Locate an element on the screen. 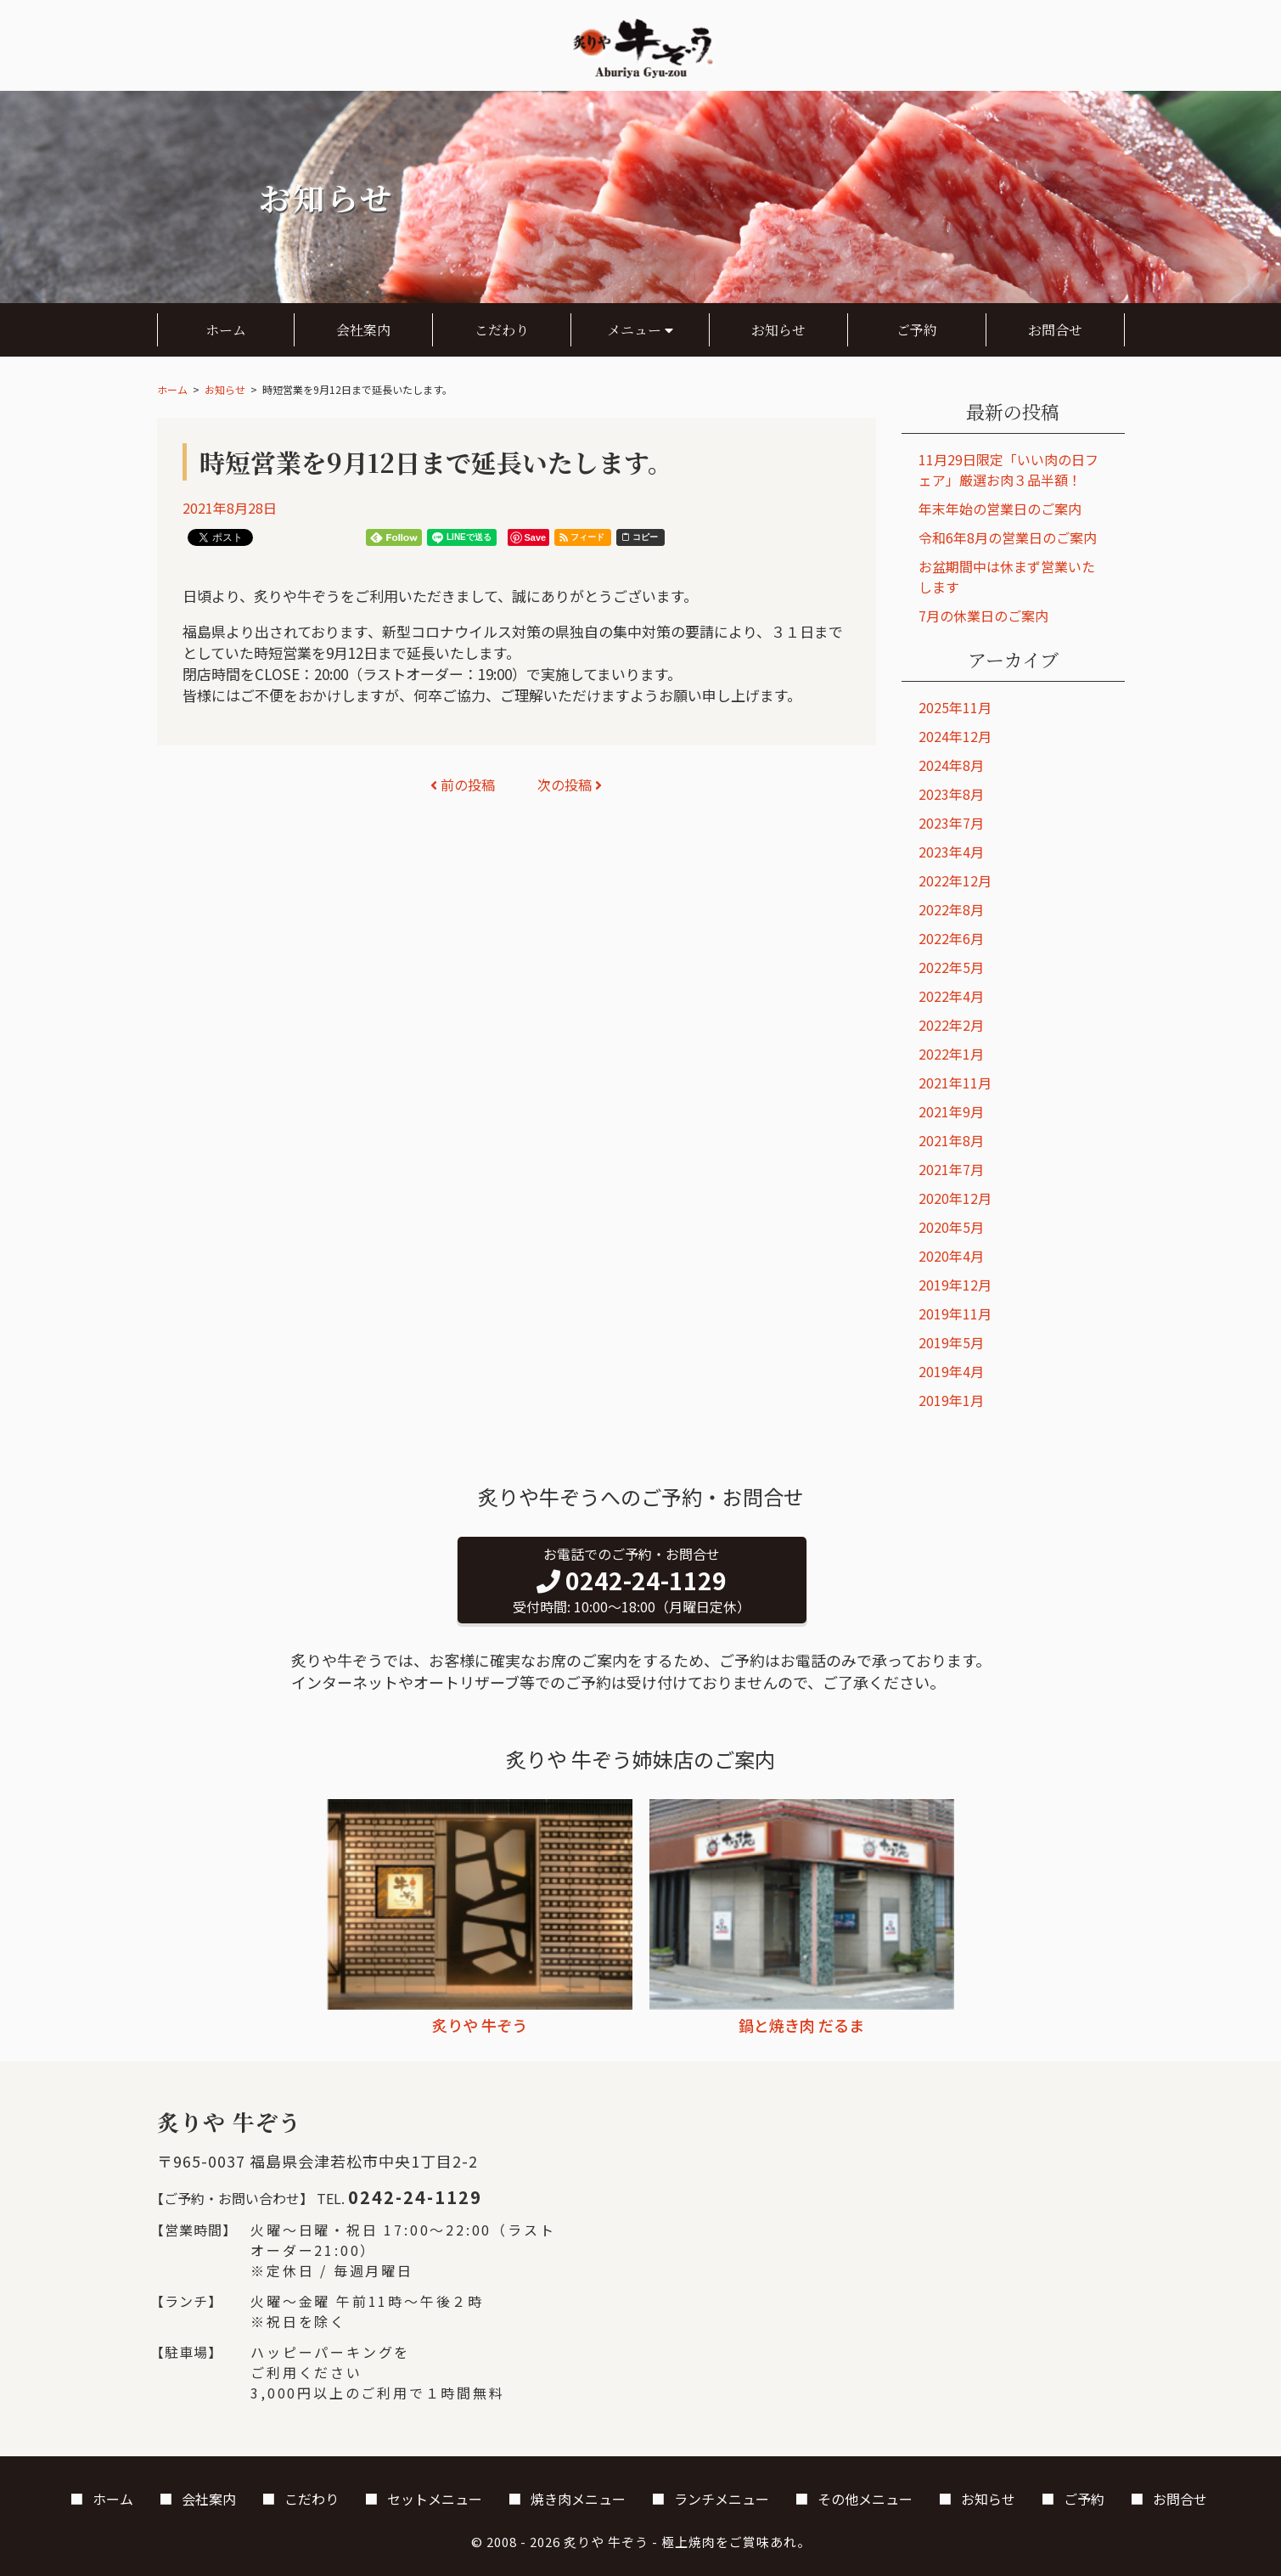 Image resolution: width=1281 pixels, height=2576 pixels. 2021年7月 is located at coordinates (951, 1169).